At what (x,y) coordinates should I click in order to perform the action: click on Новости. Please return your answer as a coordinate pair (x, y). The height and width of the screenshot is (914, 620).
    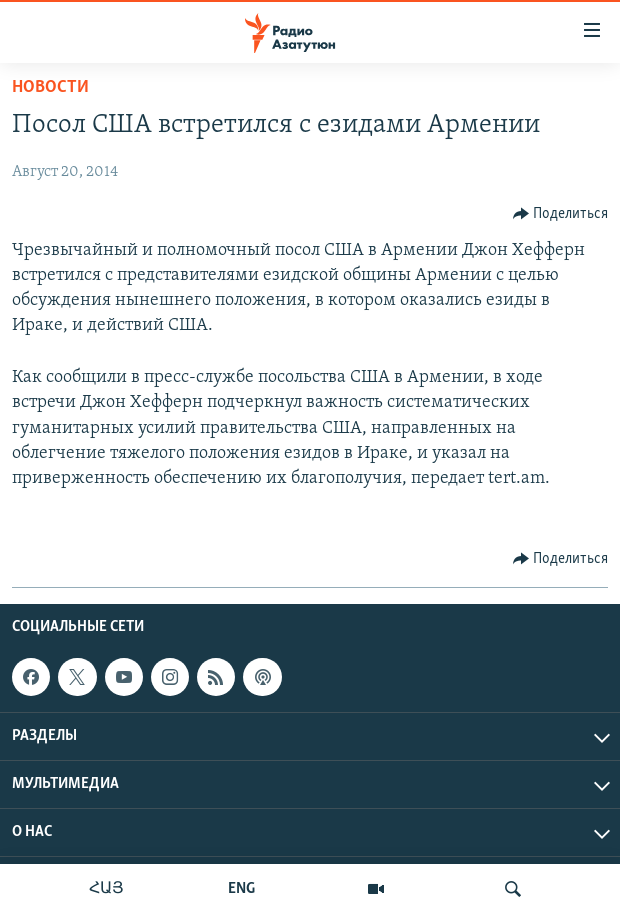
    Looking at the image, I should click on (50, 87).